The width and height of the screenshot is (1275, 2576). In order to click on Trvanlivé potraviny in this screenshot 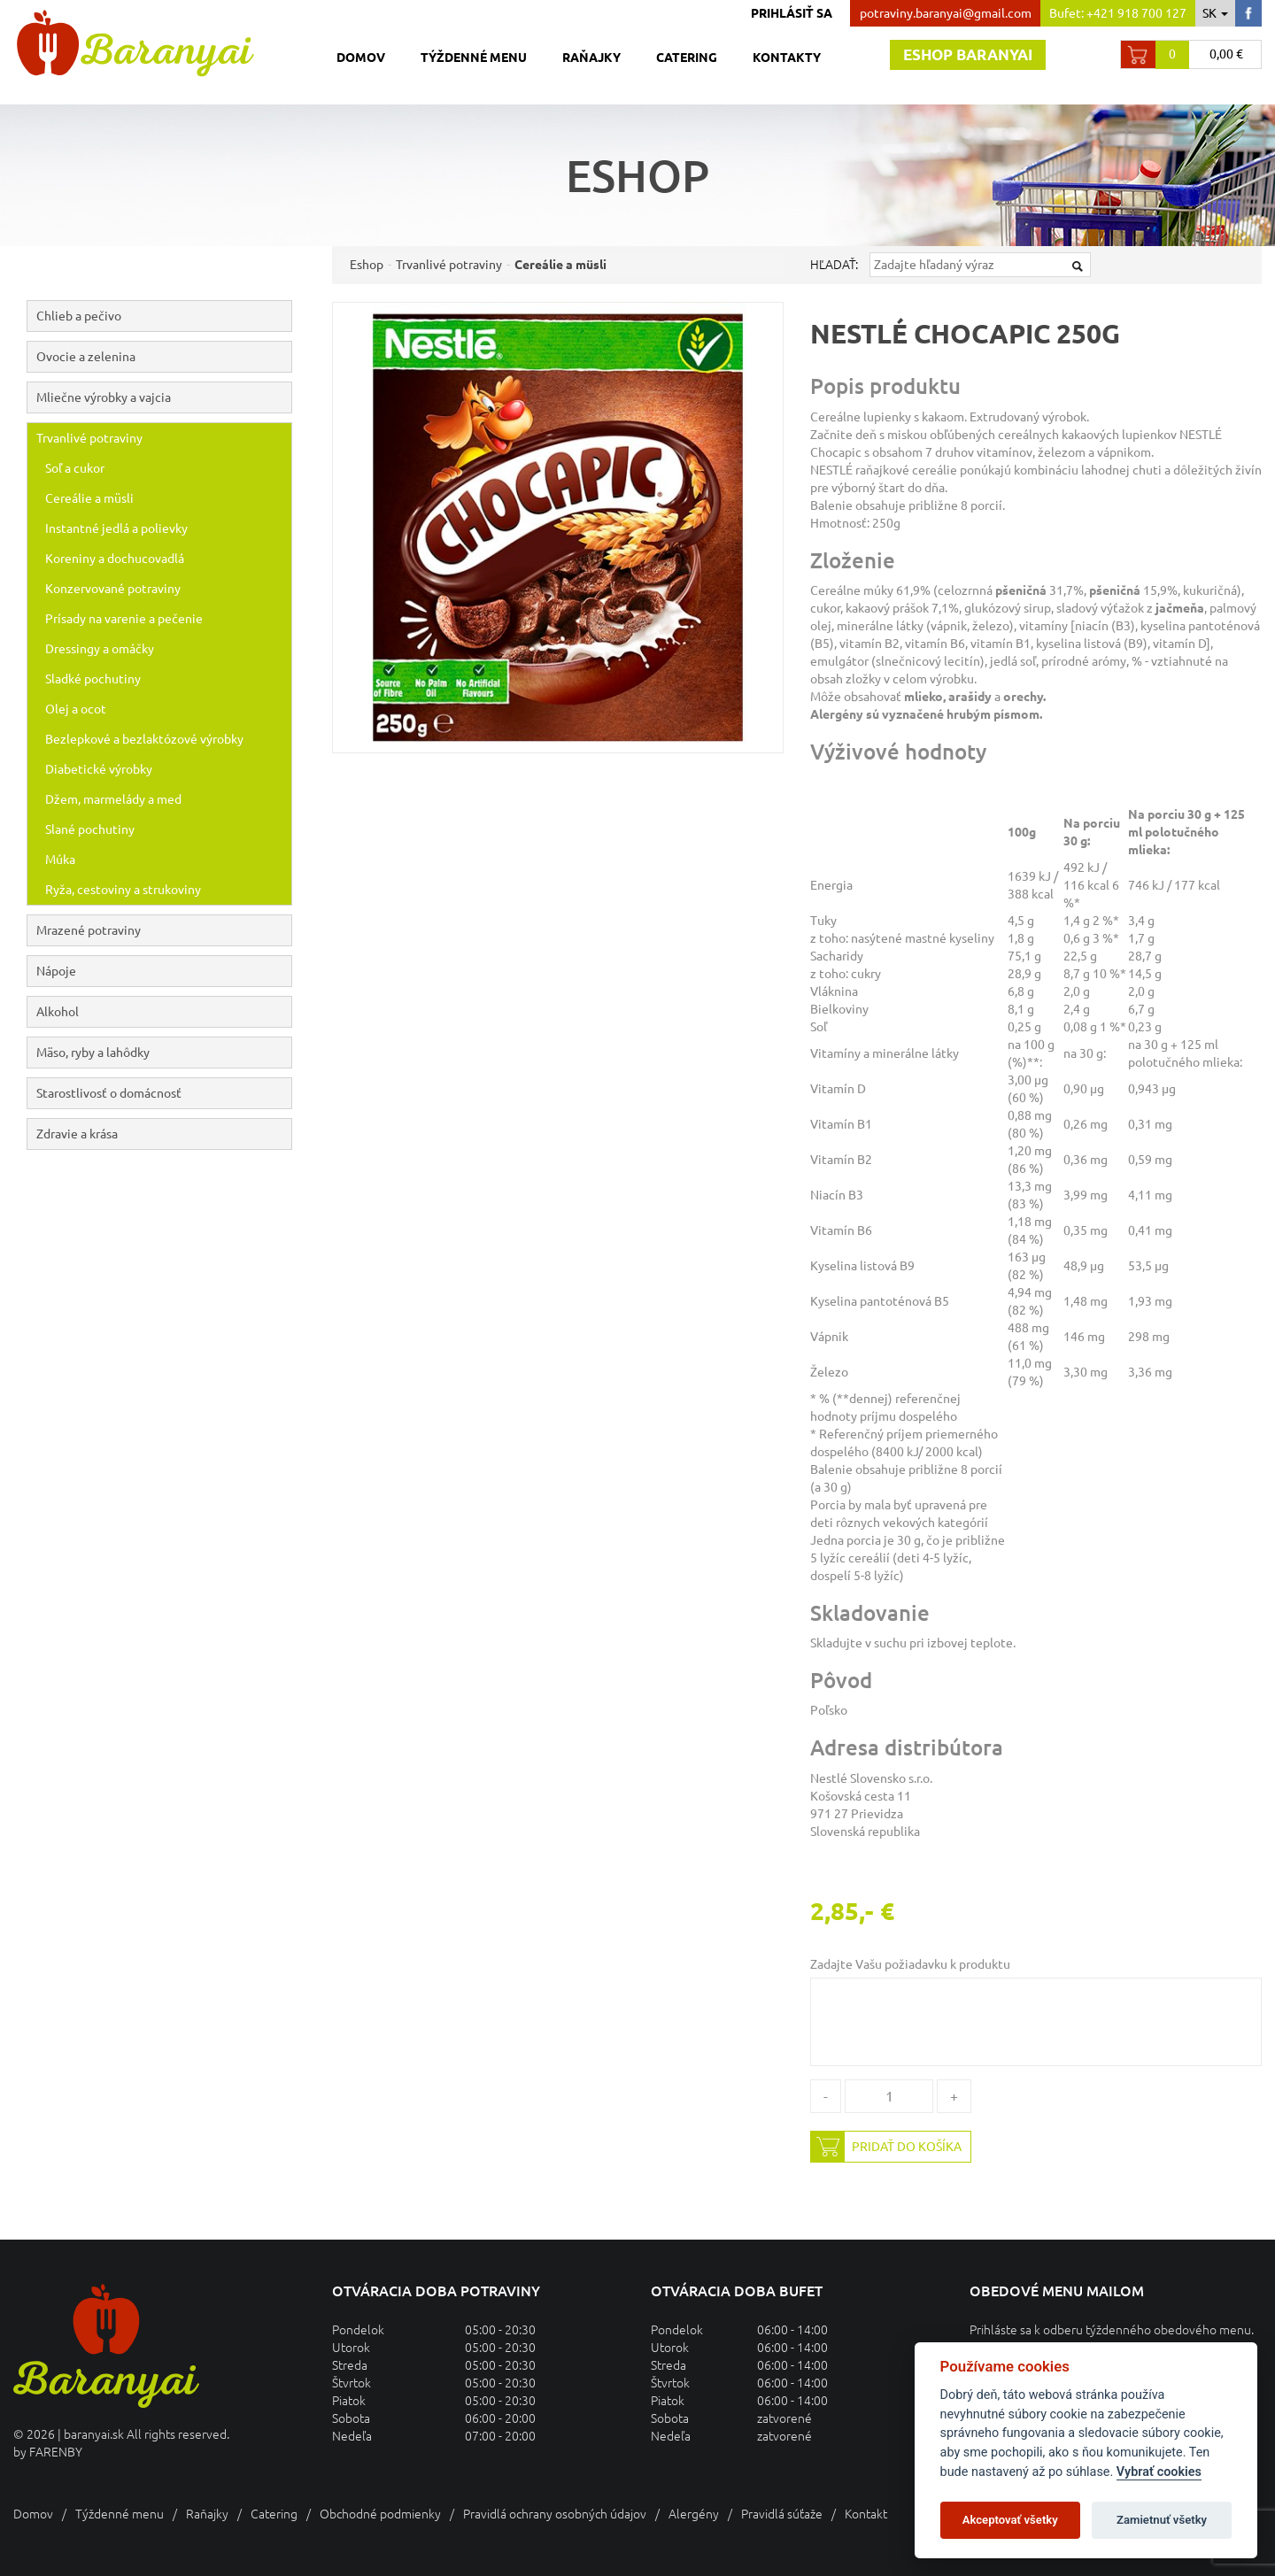, I will do `click(163, 438)`.